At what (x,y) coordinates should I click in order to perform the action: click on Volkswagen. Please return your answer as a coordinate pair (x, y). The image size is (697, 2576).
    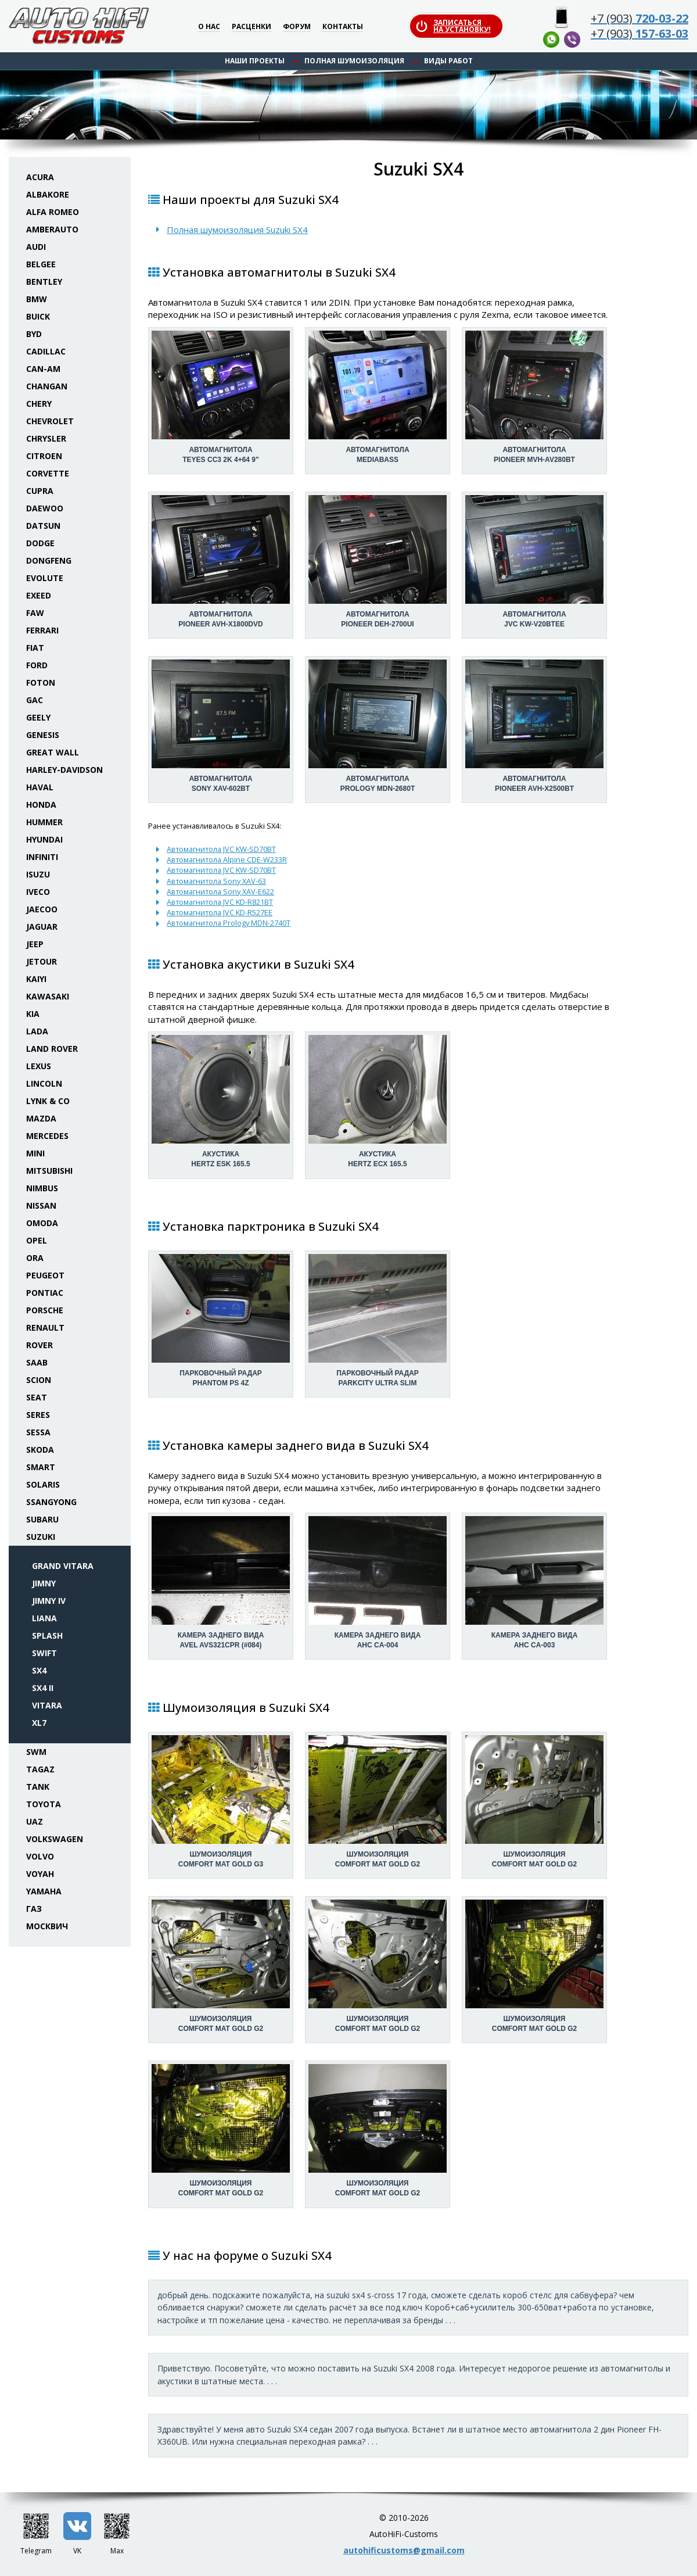
    Looking at the image, I should click on (54, 1838).